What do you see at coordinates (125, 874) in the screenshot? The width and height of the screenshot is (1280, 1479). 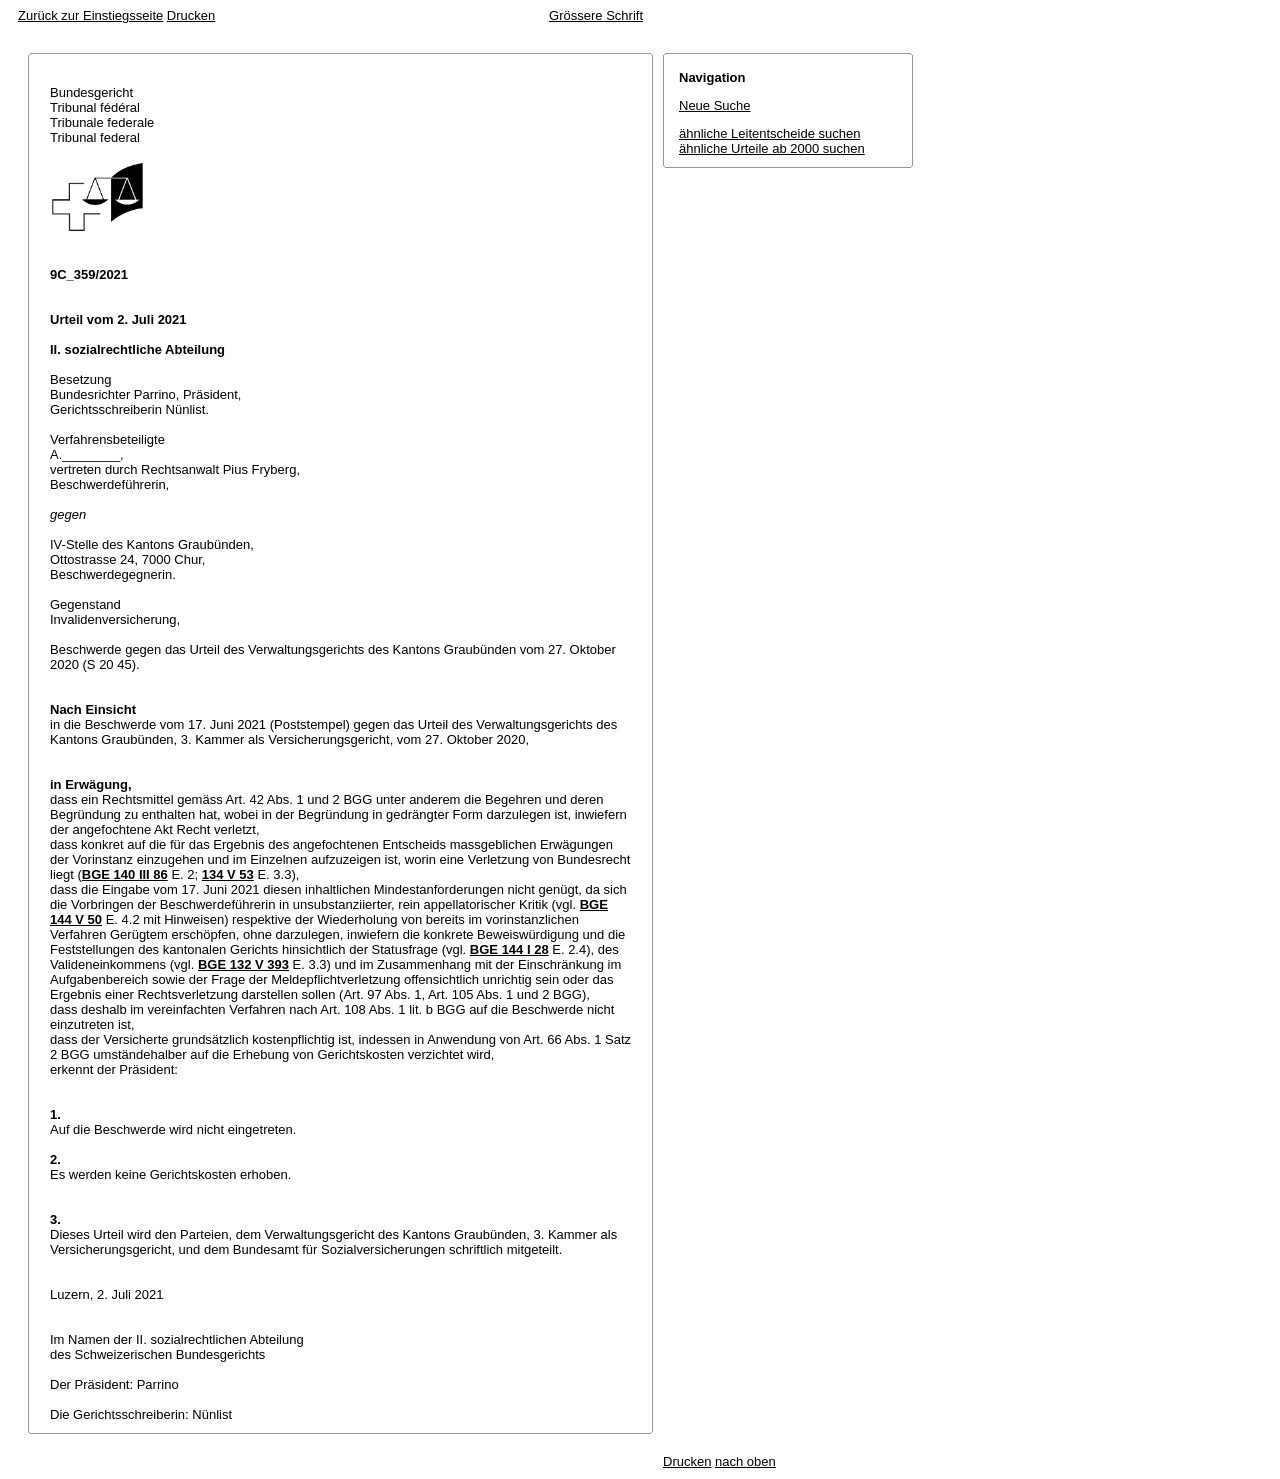 I see `BGE 140 III 86` at bounding box center [125, 874].